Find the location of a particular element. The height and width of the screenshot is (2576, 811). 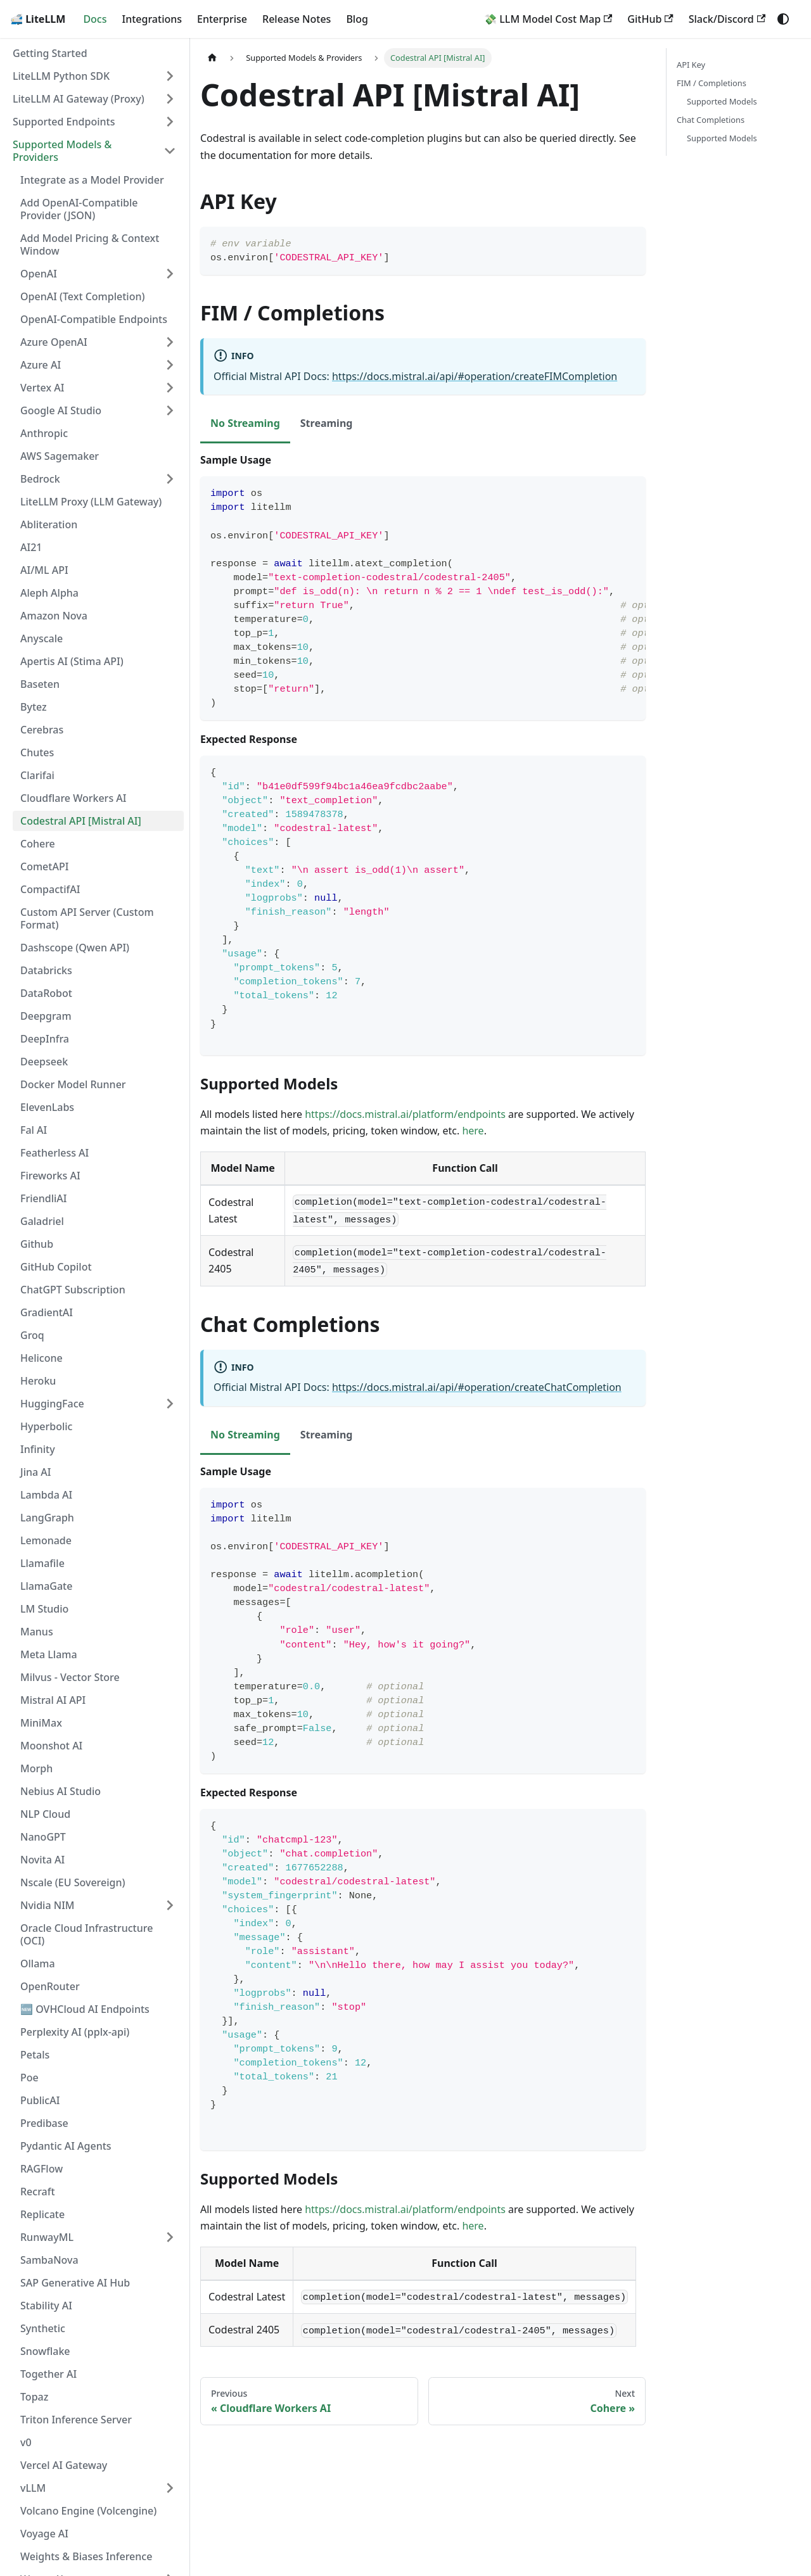

Cohere is located at coordinates (37, 844).